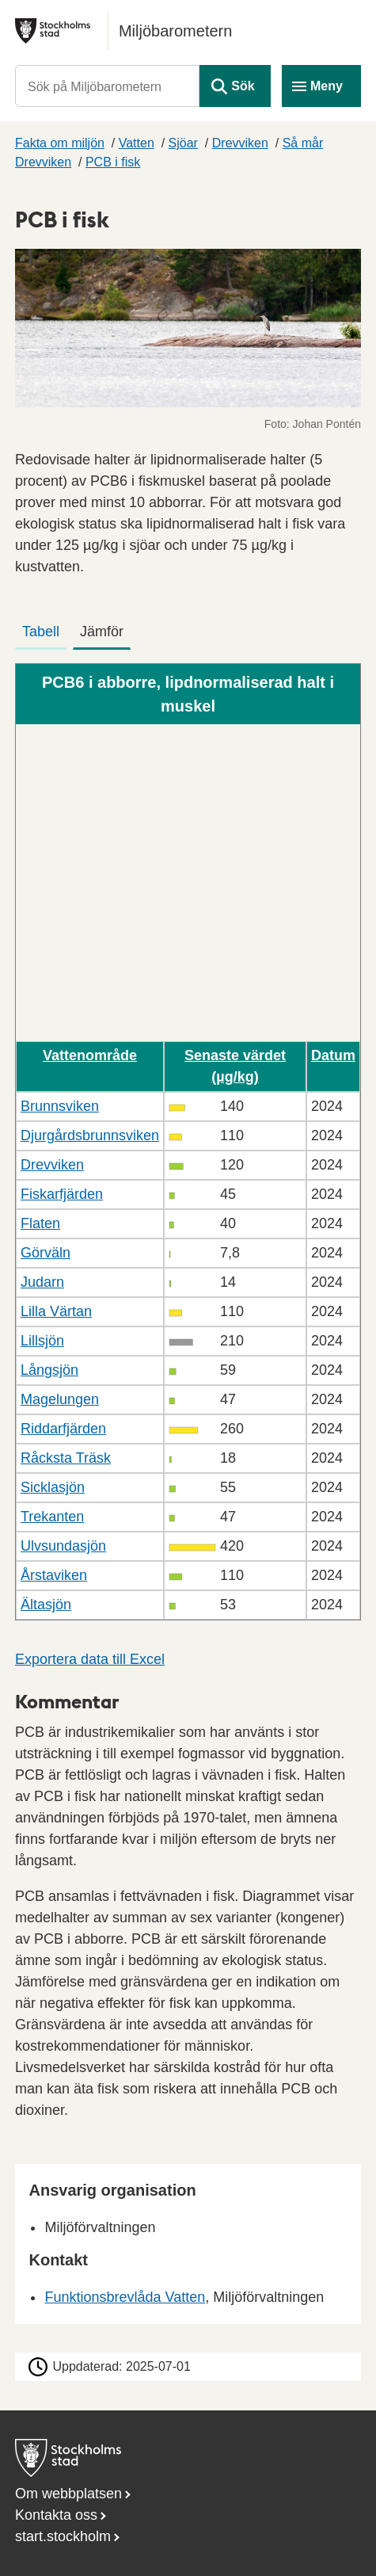  I want to click on Ältasjön, so click(46, 1604).